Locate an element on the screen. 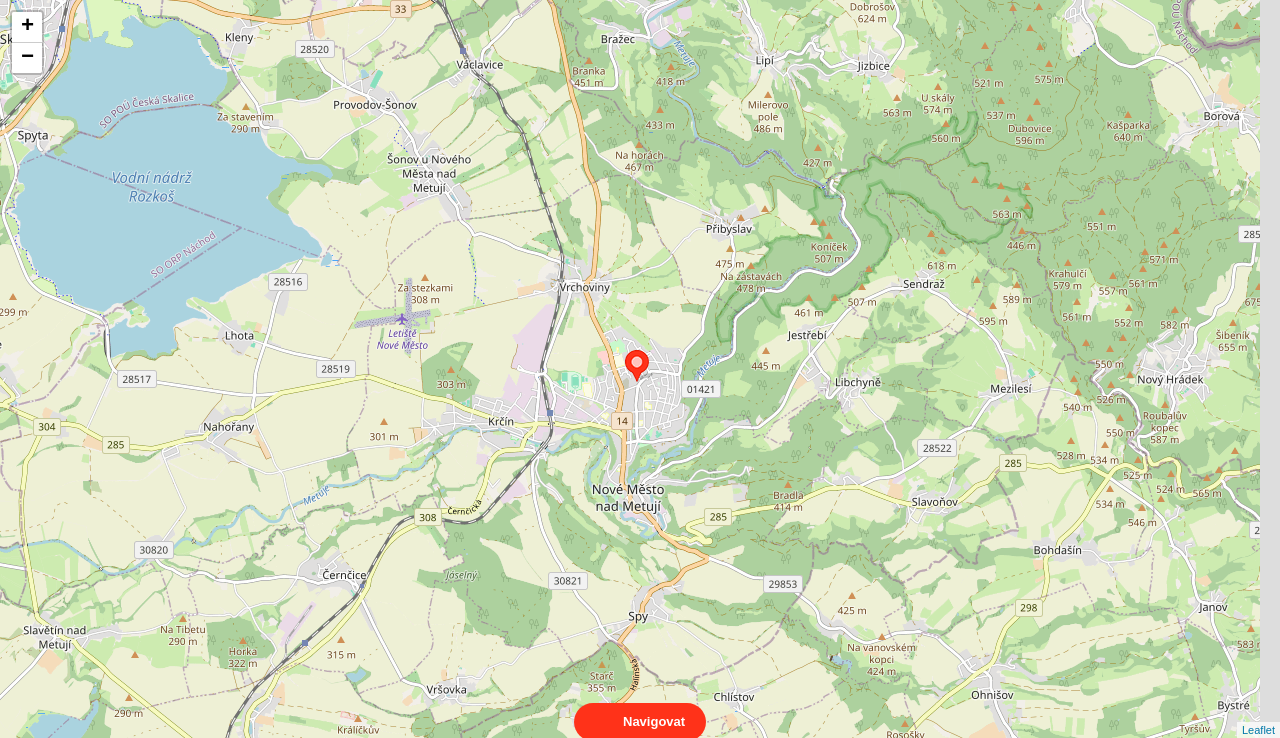 This screenshot has width=1280, height=738. Leaflet is located at coordinates (1258, 712).